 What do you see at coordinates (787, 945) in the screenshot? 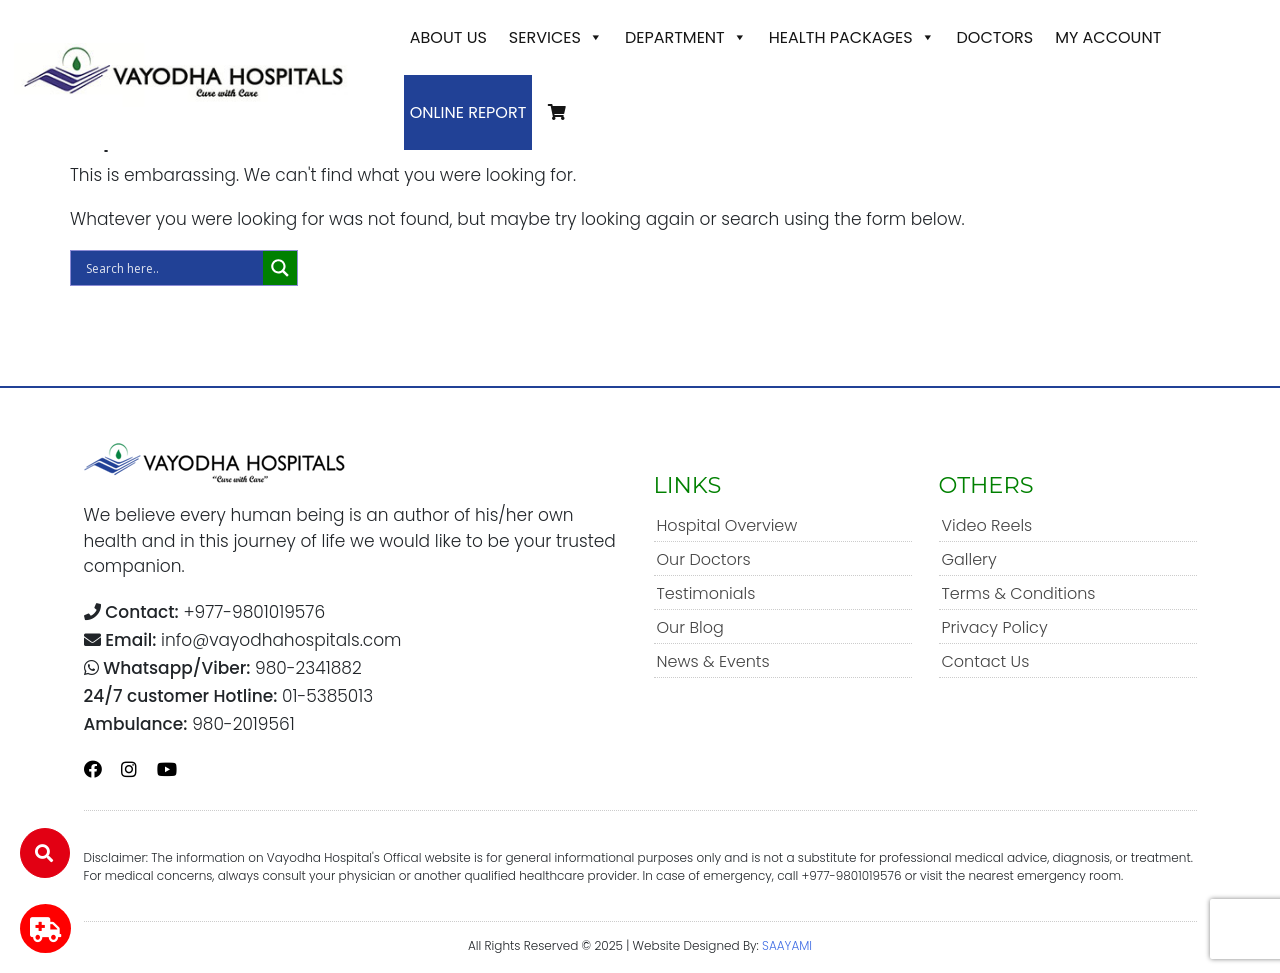
I see `SAAYAMI` at bounding box center [787, 945].